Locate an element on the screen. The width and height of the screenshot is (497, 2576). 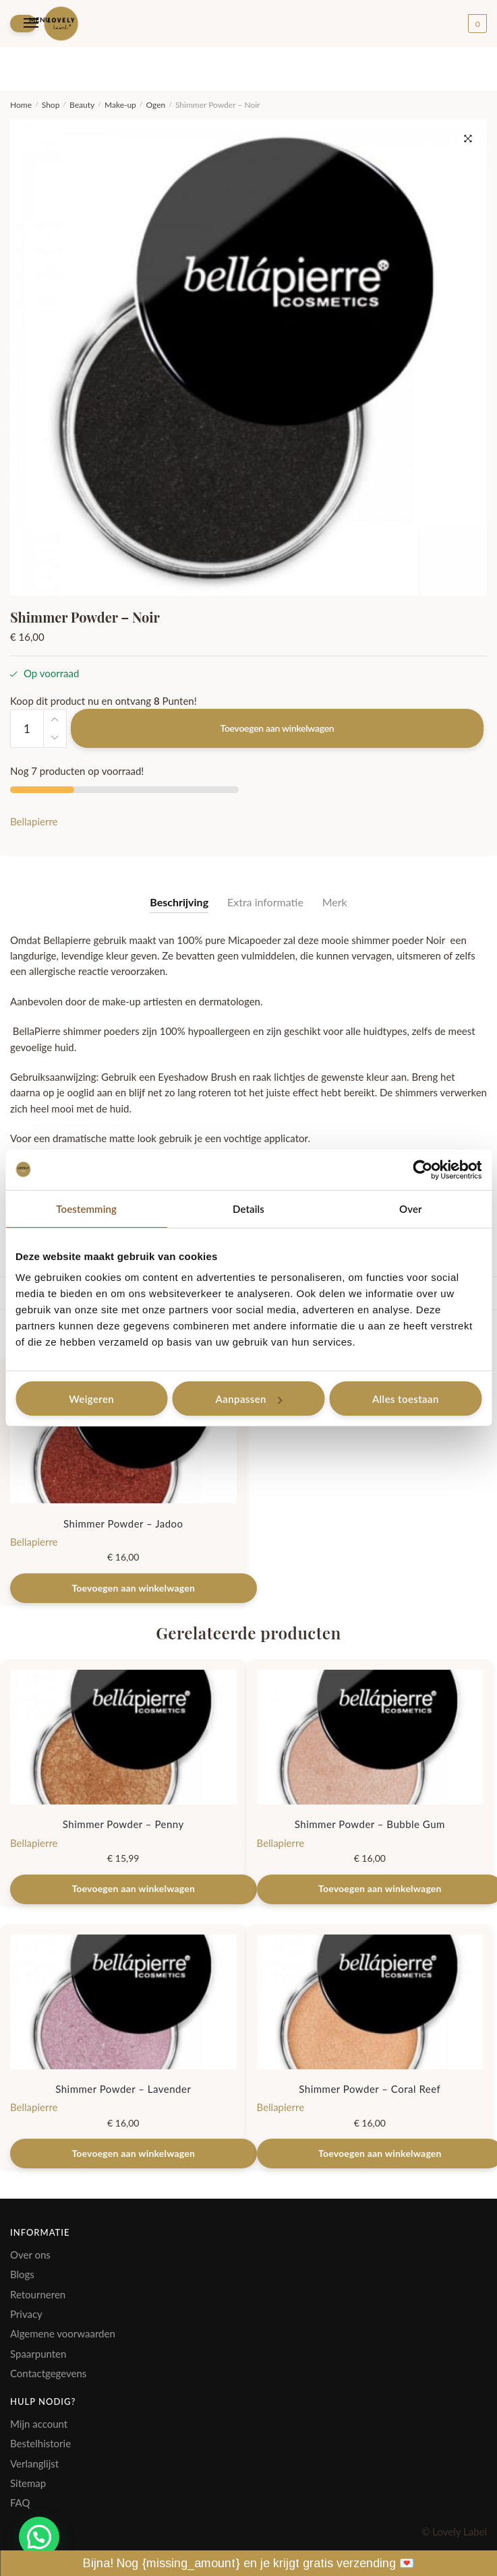
Toevoegen aan winkelwagen [Toevoegen aan winkelwagen: “Shimmer Powder - Penny“] is located at coordinates (133, 1888).